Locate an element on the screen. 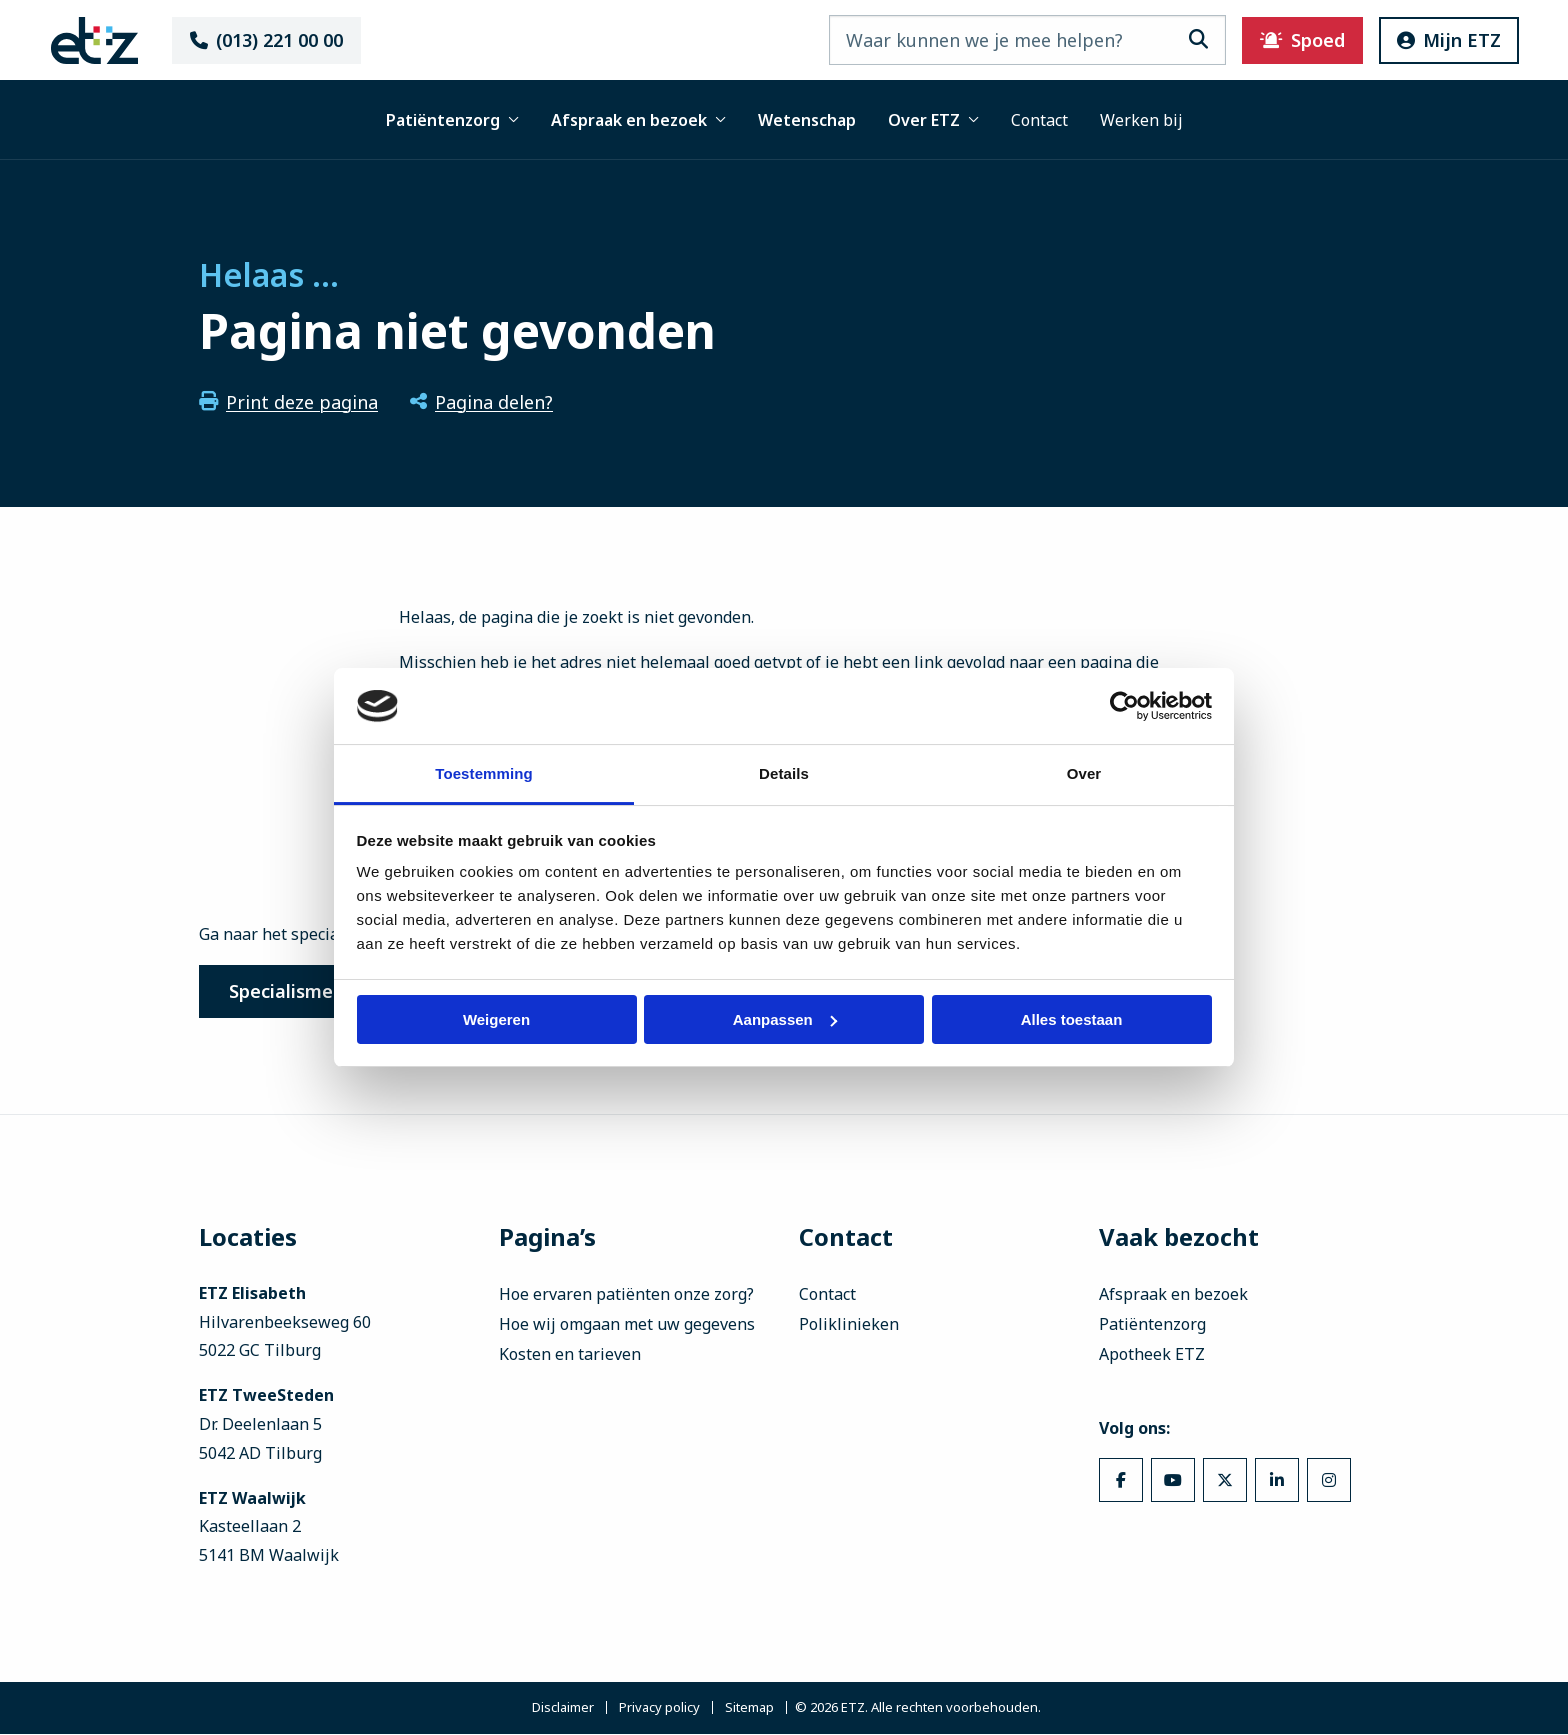 The height and width of the screenshot is (1735, 1568). Privacy policy is located at coordinates (659, 1709).